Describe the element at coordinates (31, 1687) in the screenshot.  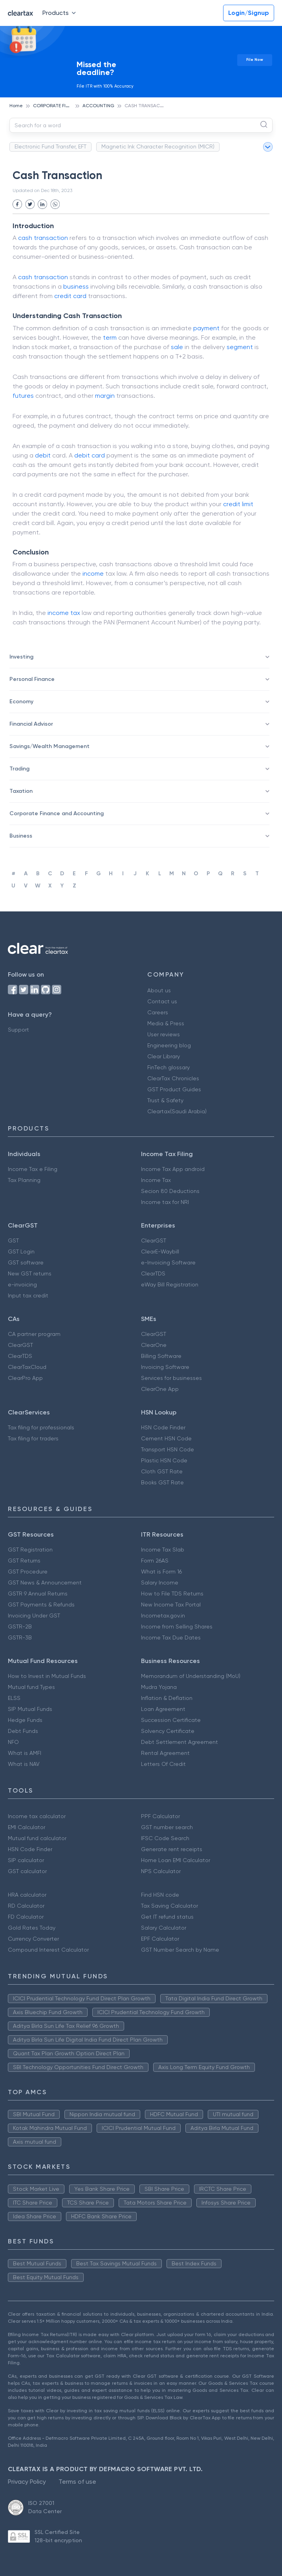
I see `Mutual fund Types` at that location.